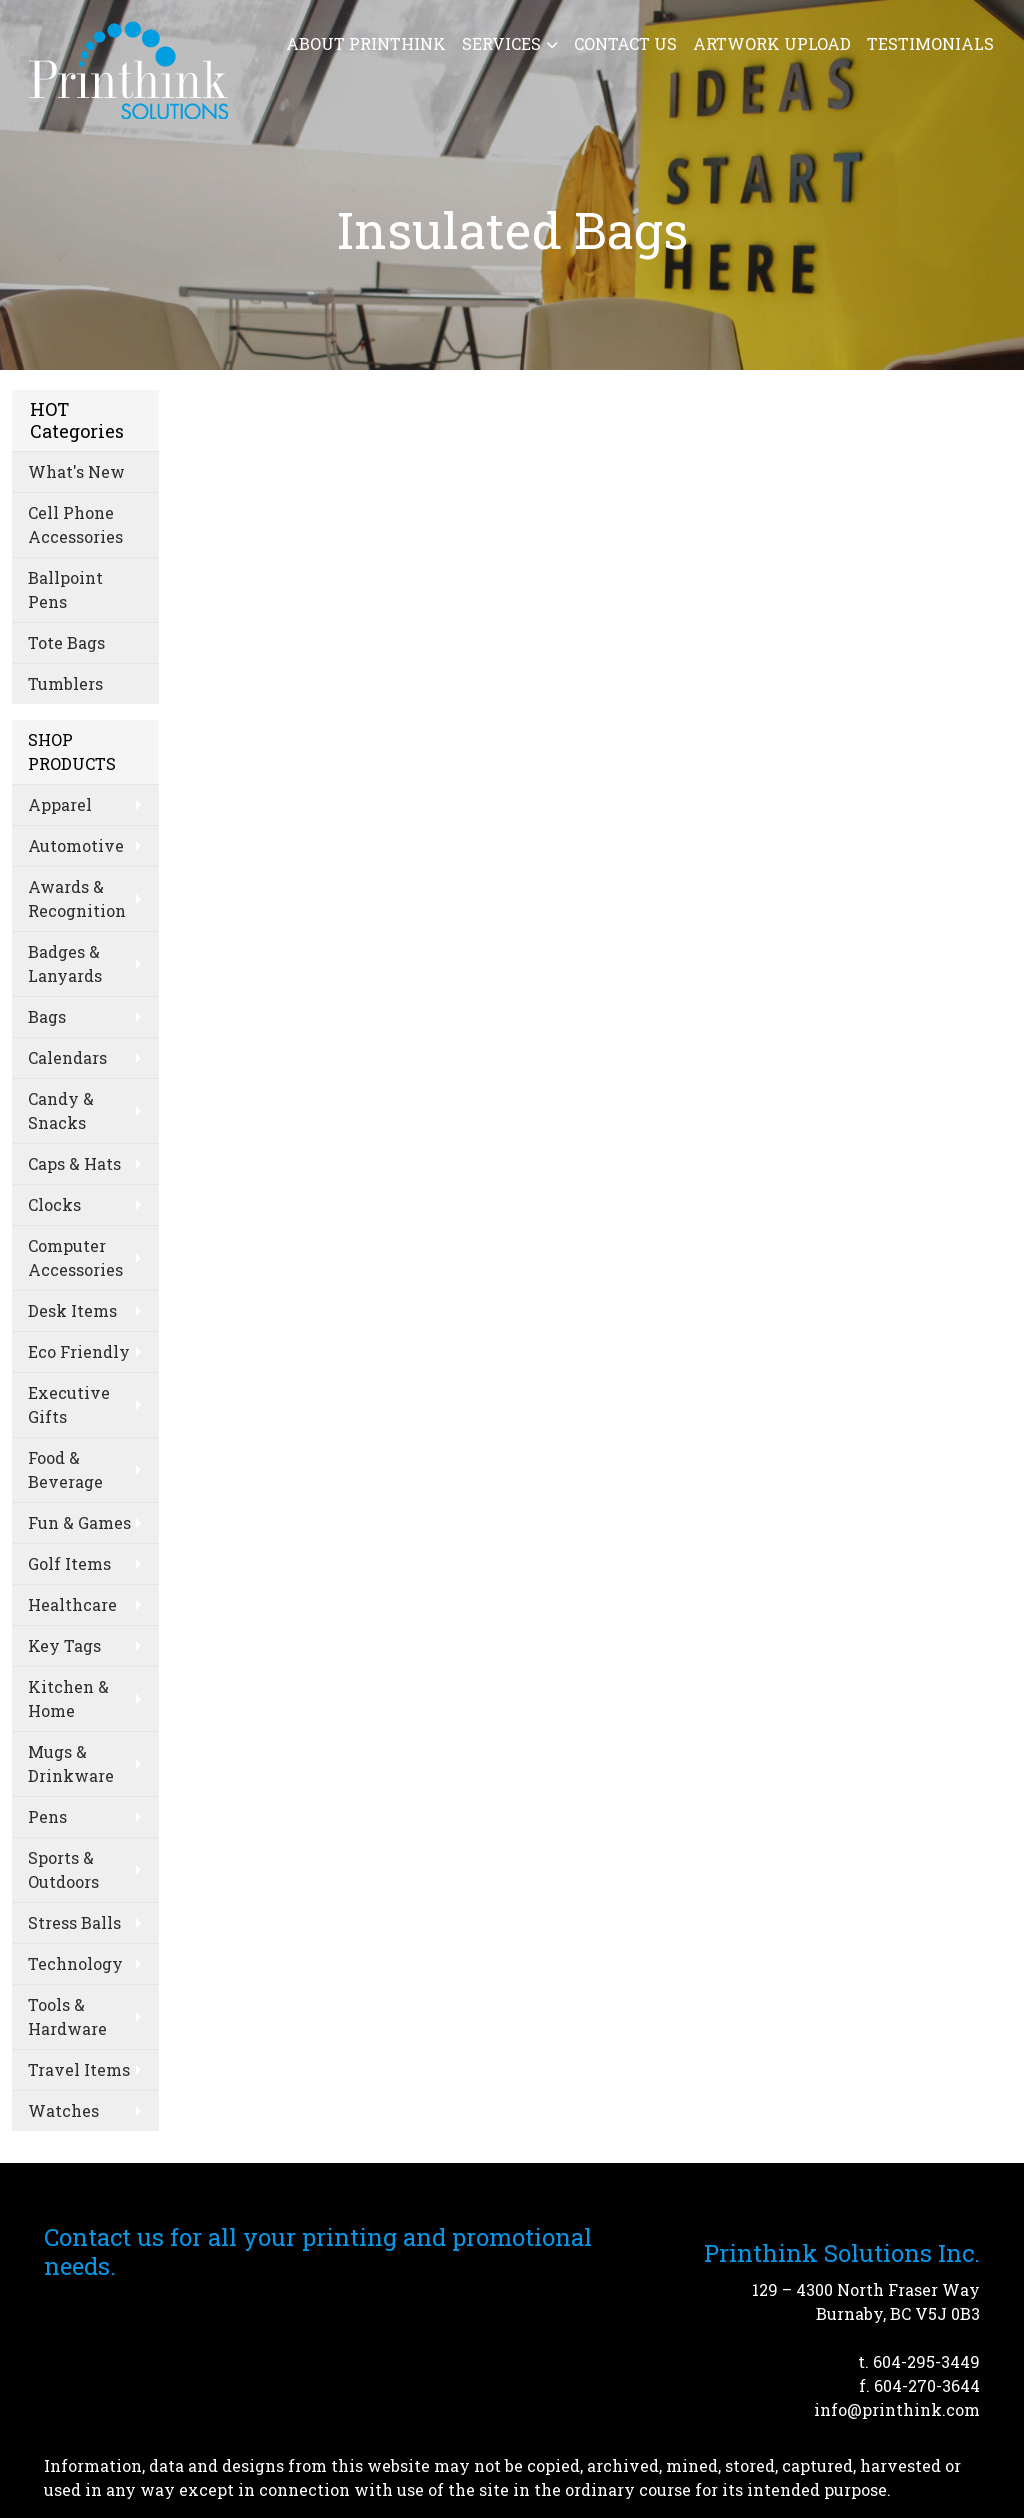 The width and height of the screenshot is (1024, 2518). What do you see at coordinates (65, 1469) in the screenshot?
I see `Food & Beverage` at bounding box center [65, 1469].